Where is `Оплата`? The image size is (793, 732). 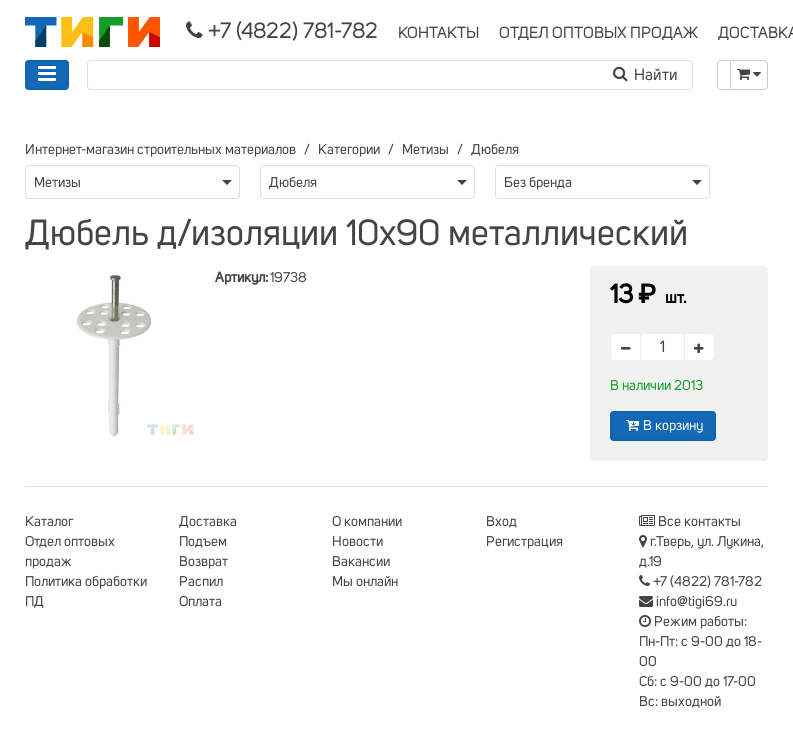
Оплата is located at coordinates (200, 602).